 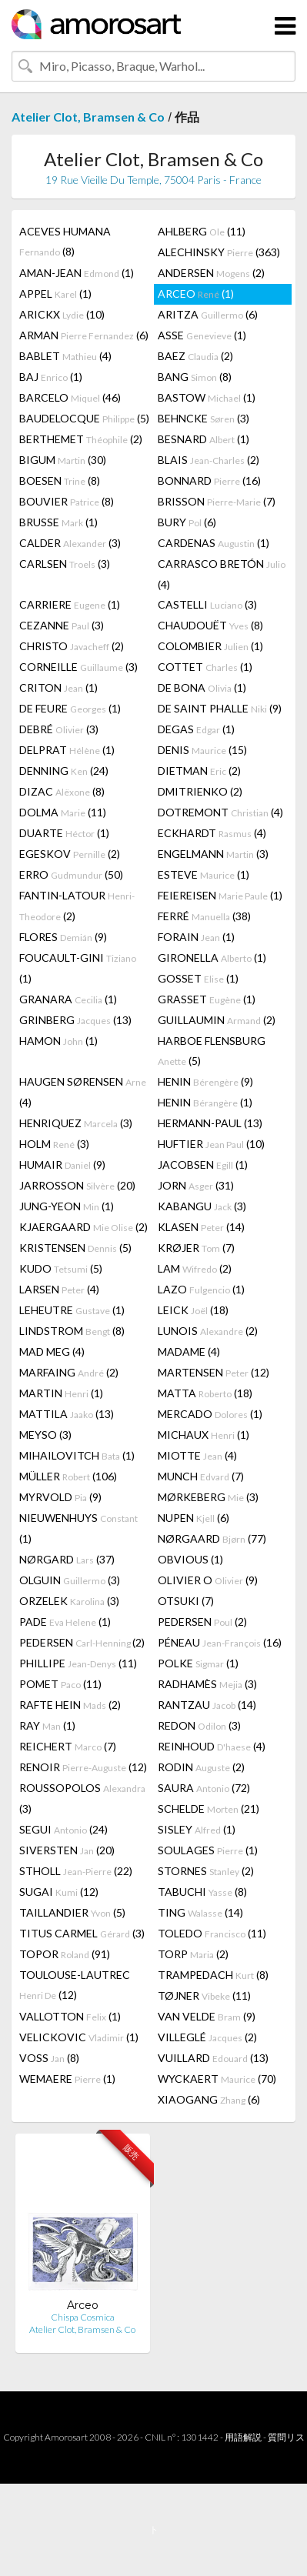 I want to click on HENRIQUEZ (3), so click(x=75, y=1123).